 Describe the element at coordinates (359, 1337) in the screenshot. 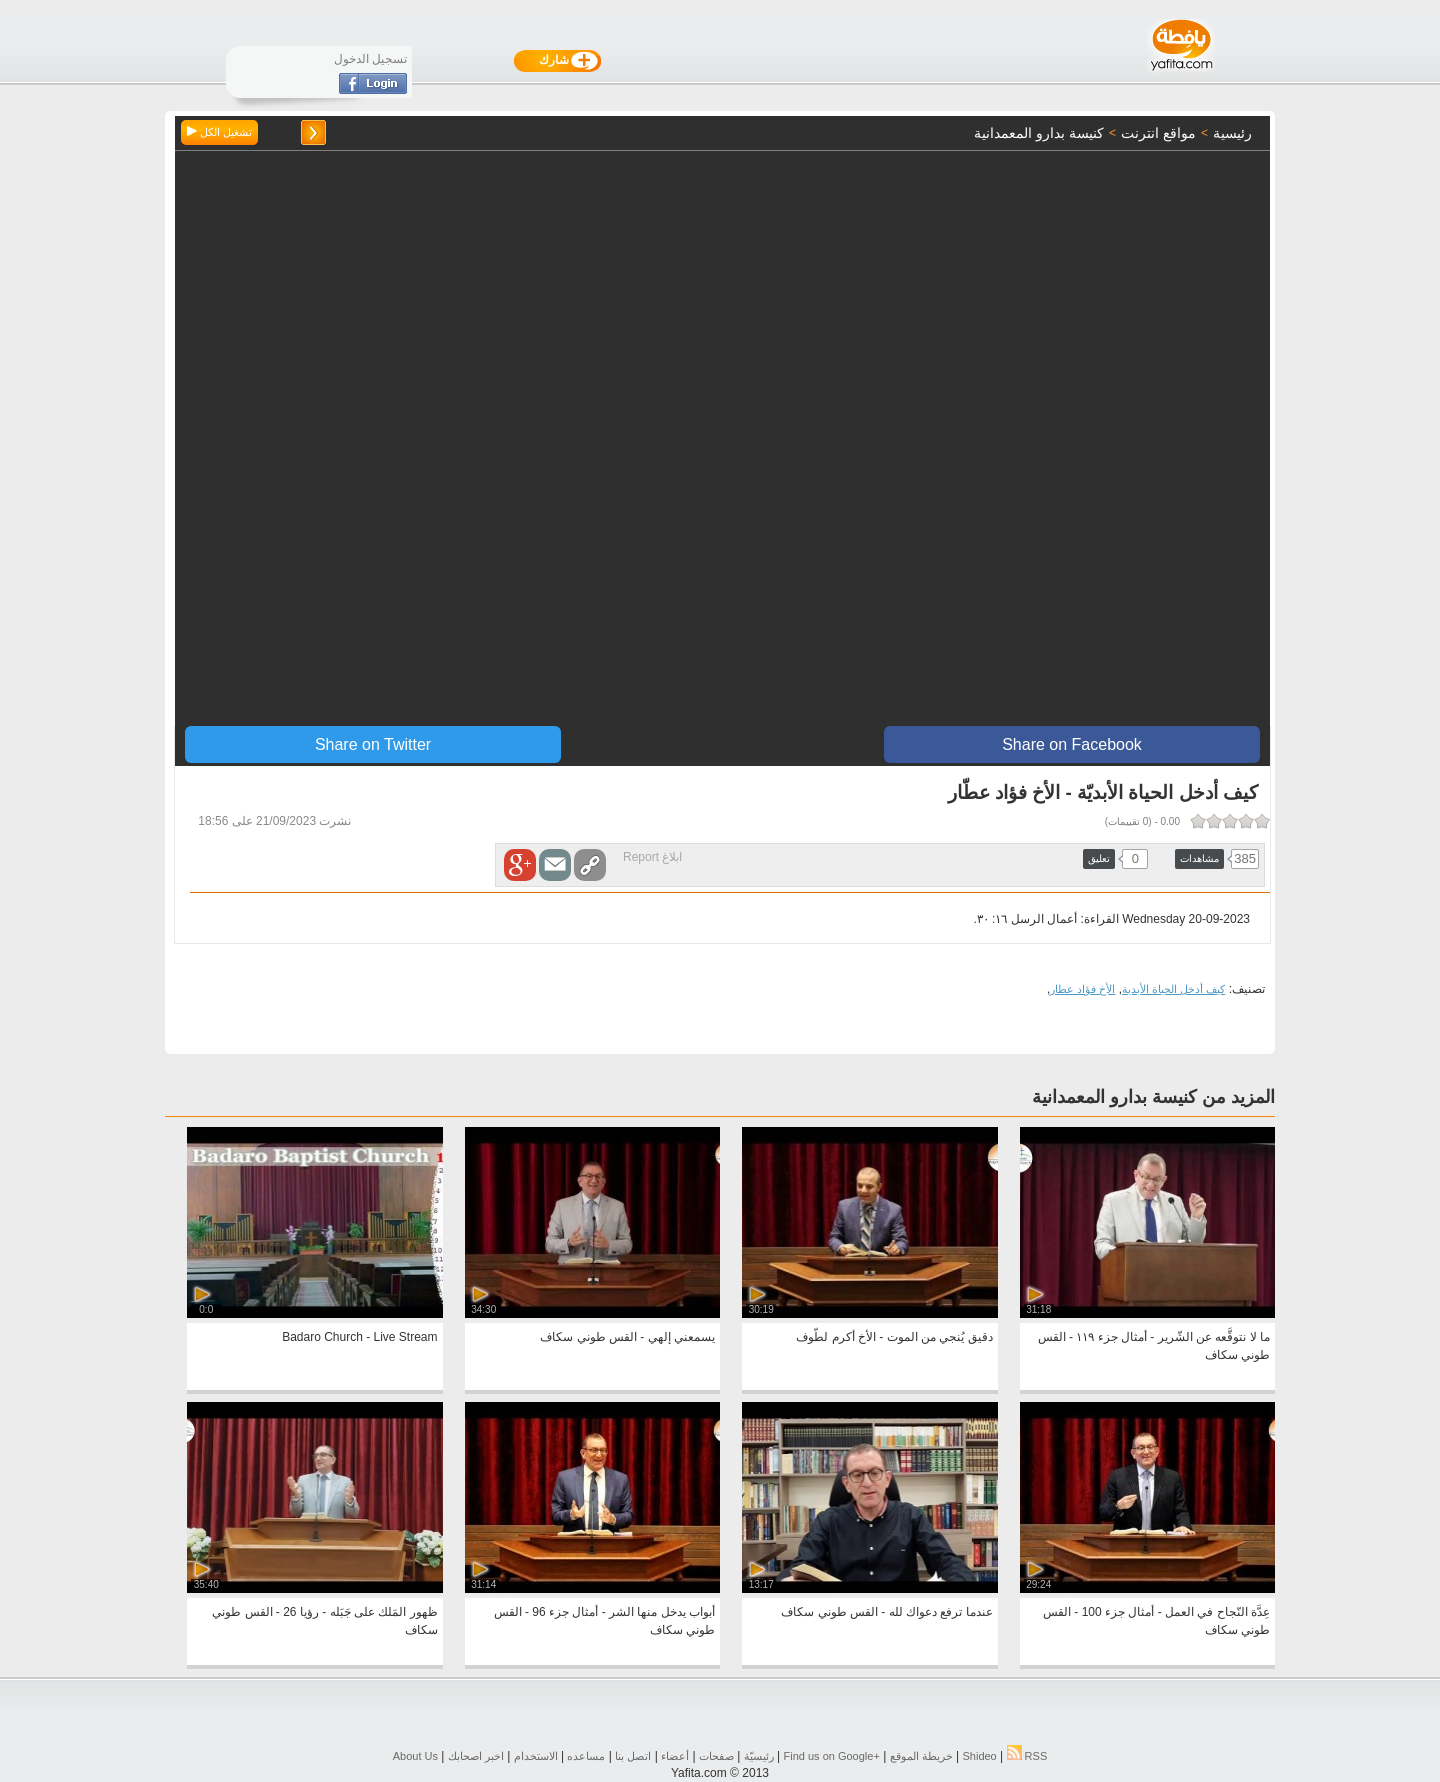

I see `Badaro Church - Live Stream` at that location.